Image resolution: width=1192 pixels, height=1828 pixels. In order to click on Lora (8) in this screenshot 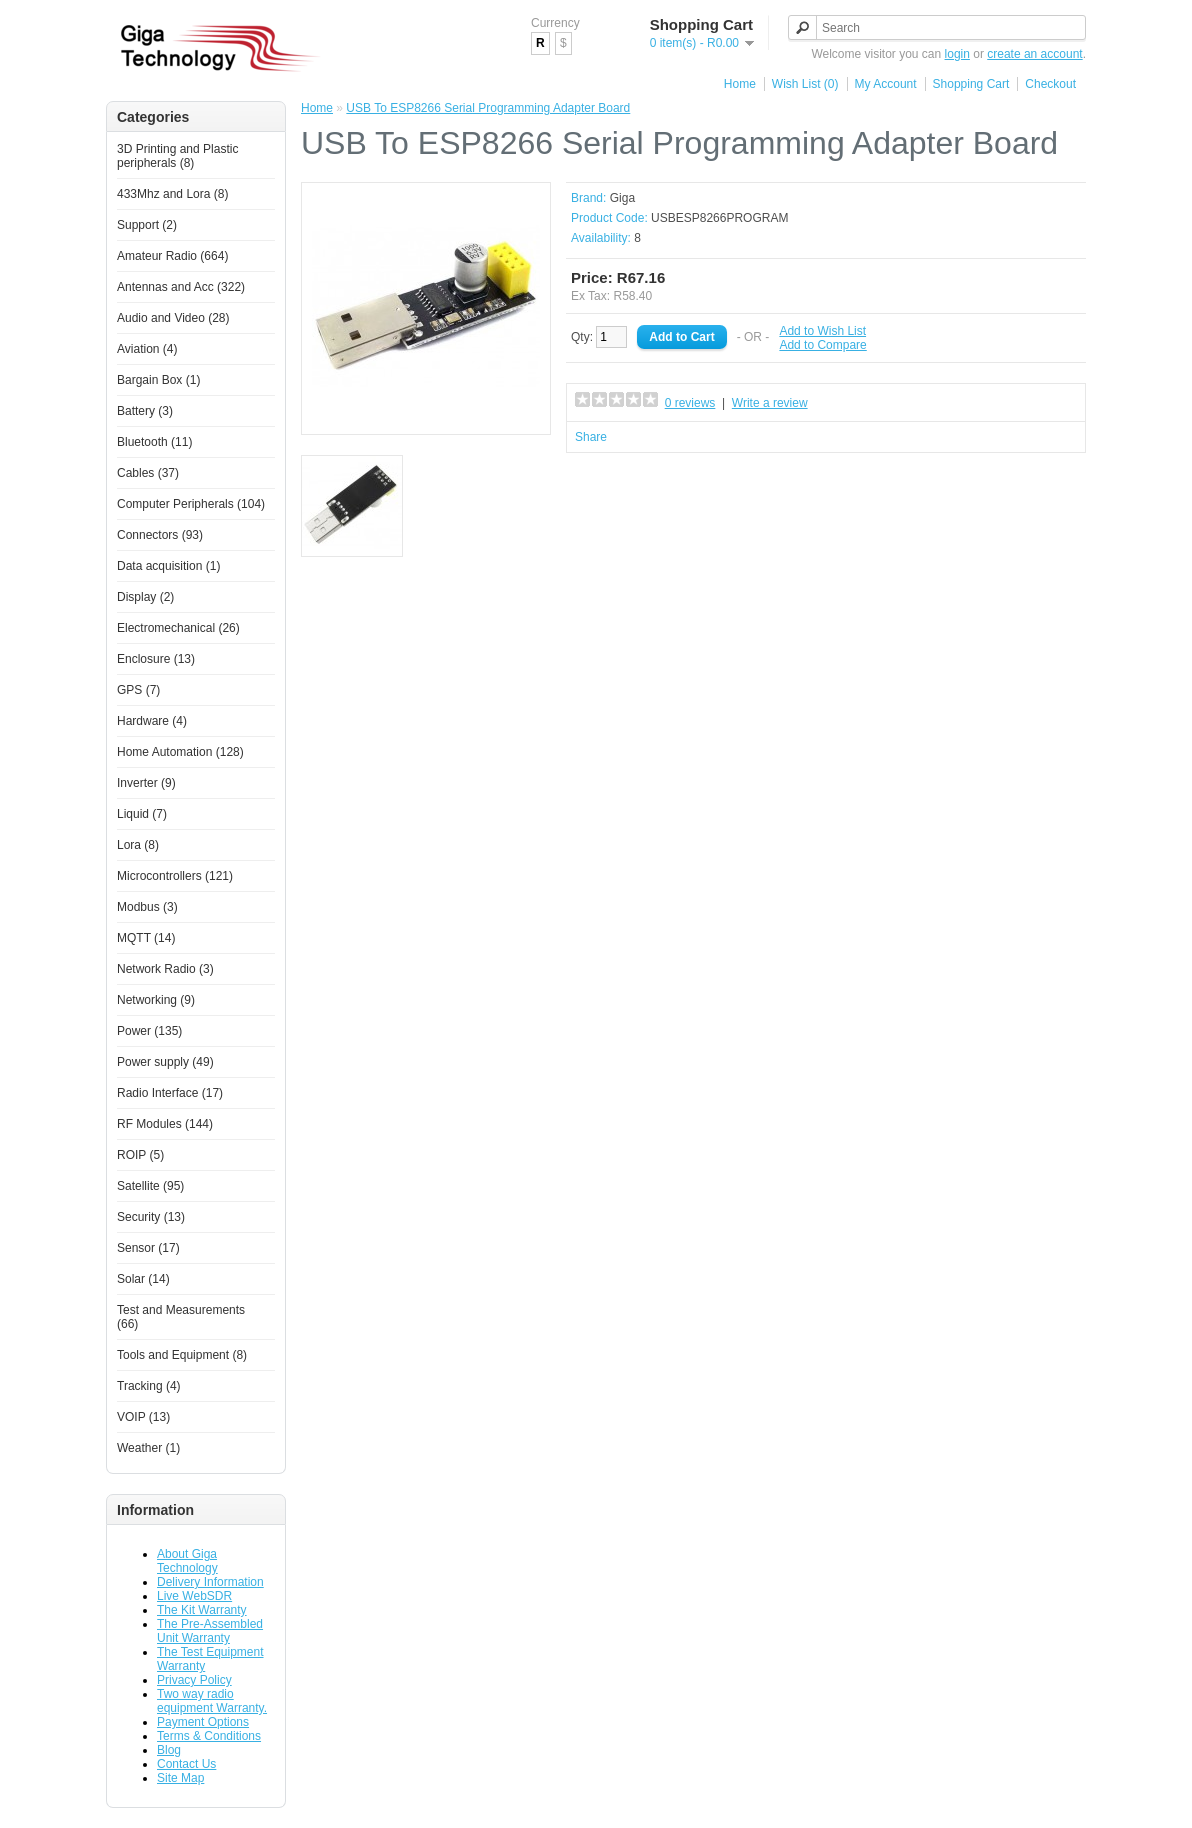, I will do `click(138, 845)`.